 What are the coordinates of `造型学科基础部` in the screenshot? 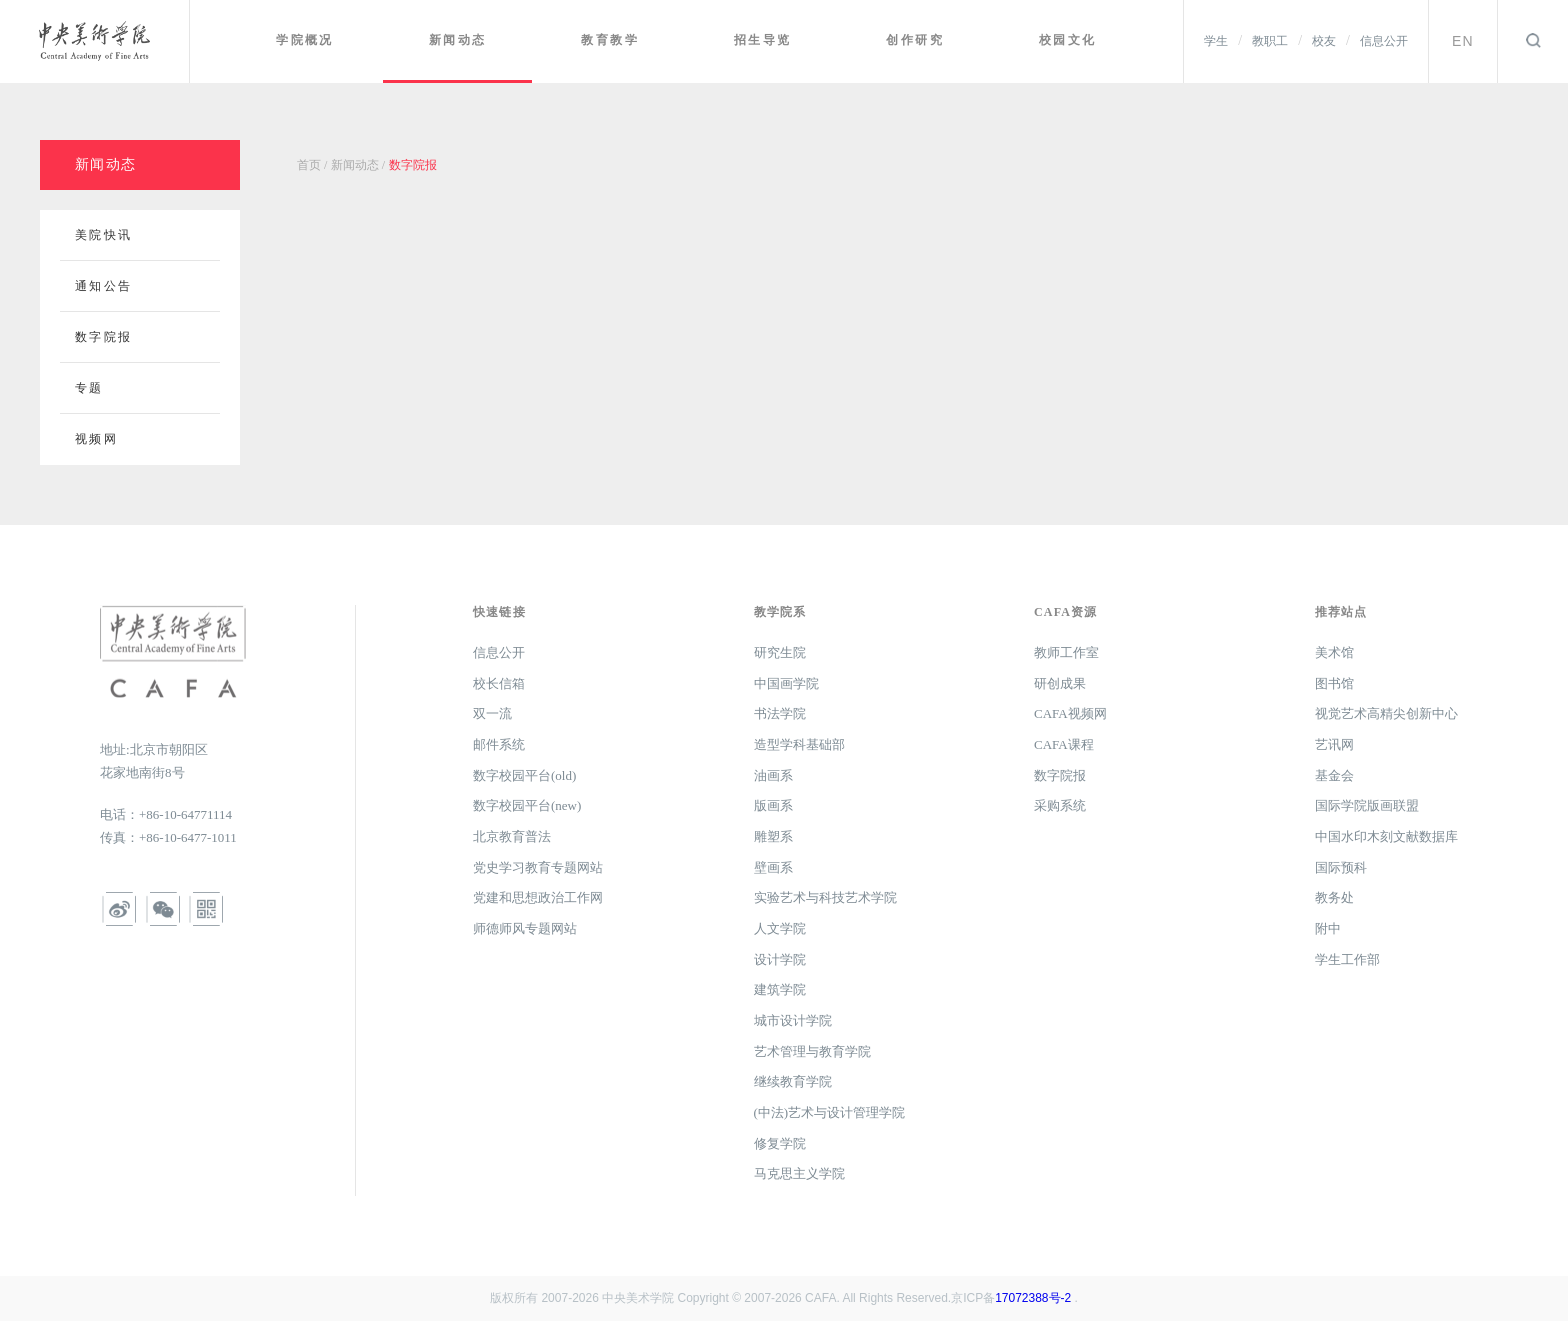 It's located at (799, 744).